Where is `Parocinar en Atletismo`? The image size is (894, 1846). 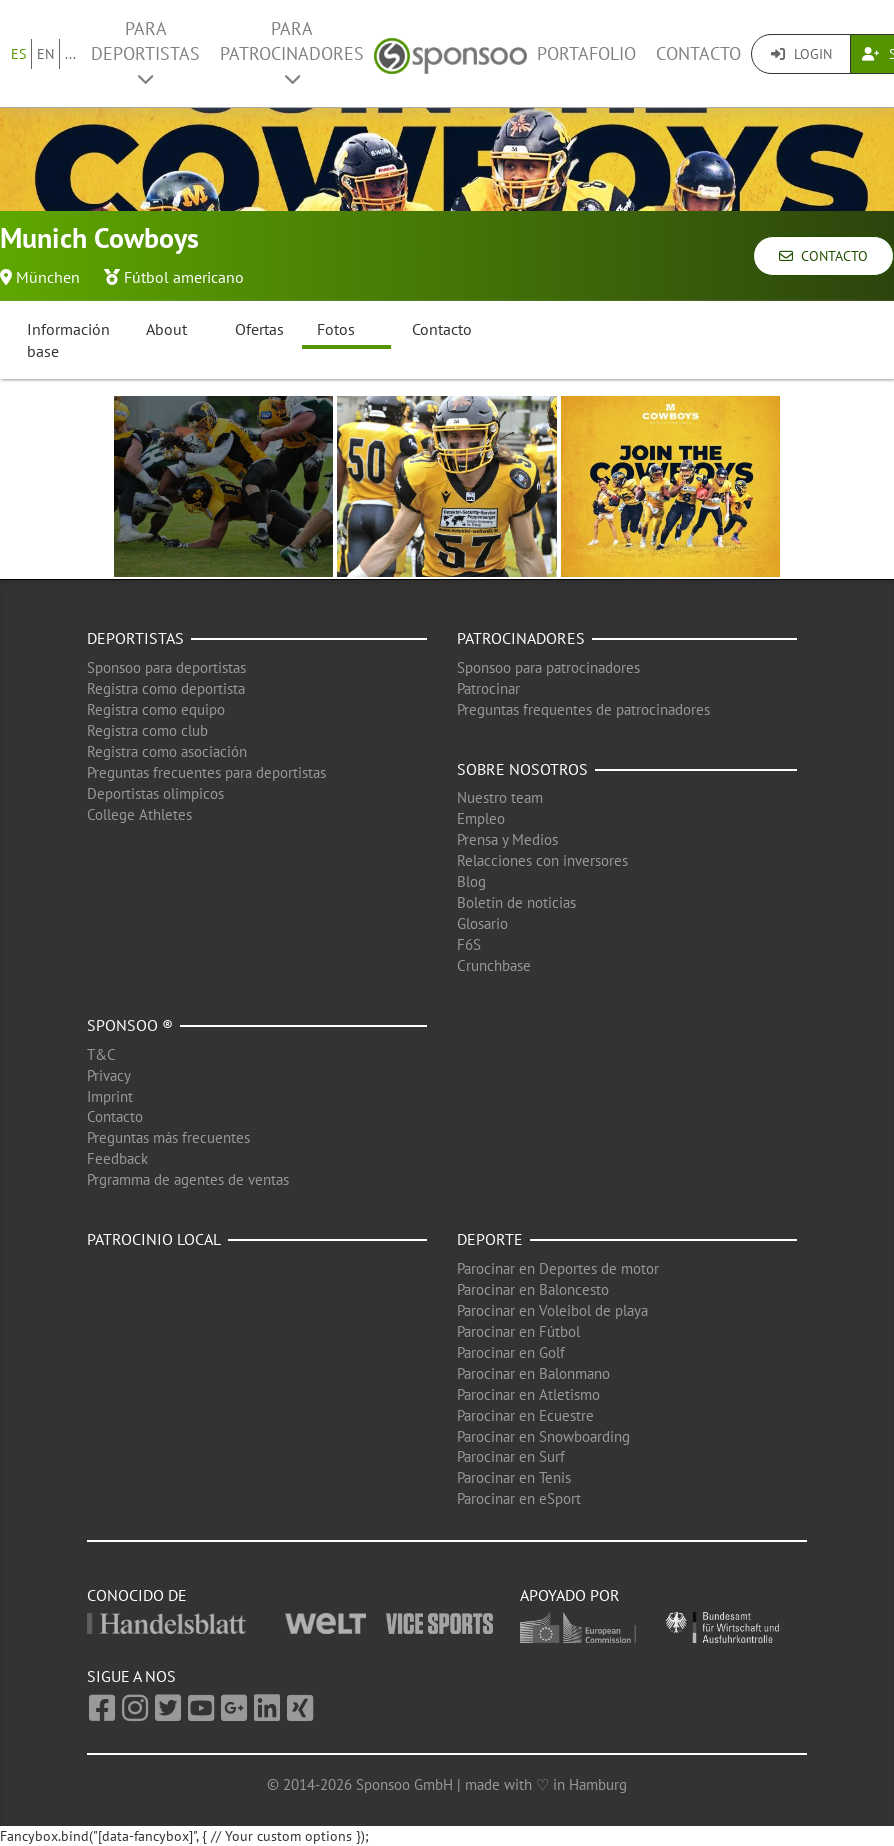 Parocinar en Atletismo is located at coordinates (528, 1394).